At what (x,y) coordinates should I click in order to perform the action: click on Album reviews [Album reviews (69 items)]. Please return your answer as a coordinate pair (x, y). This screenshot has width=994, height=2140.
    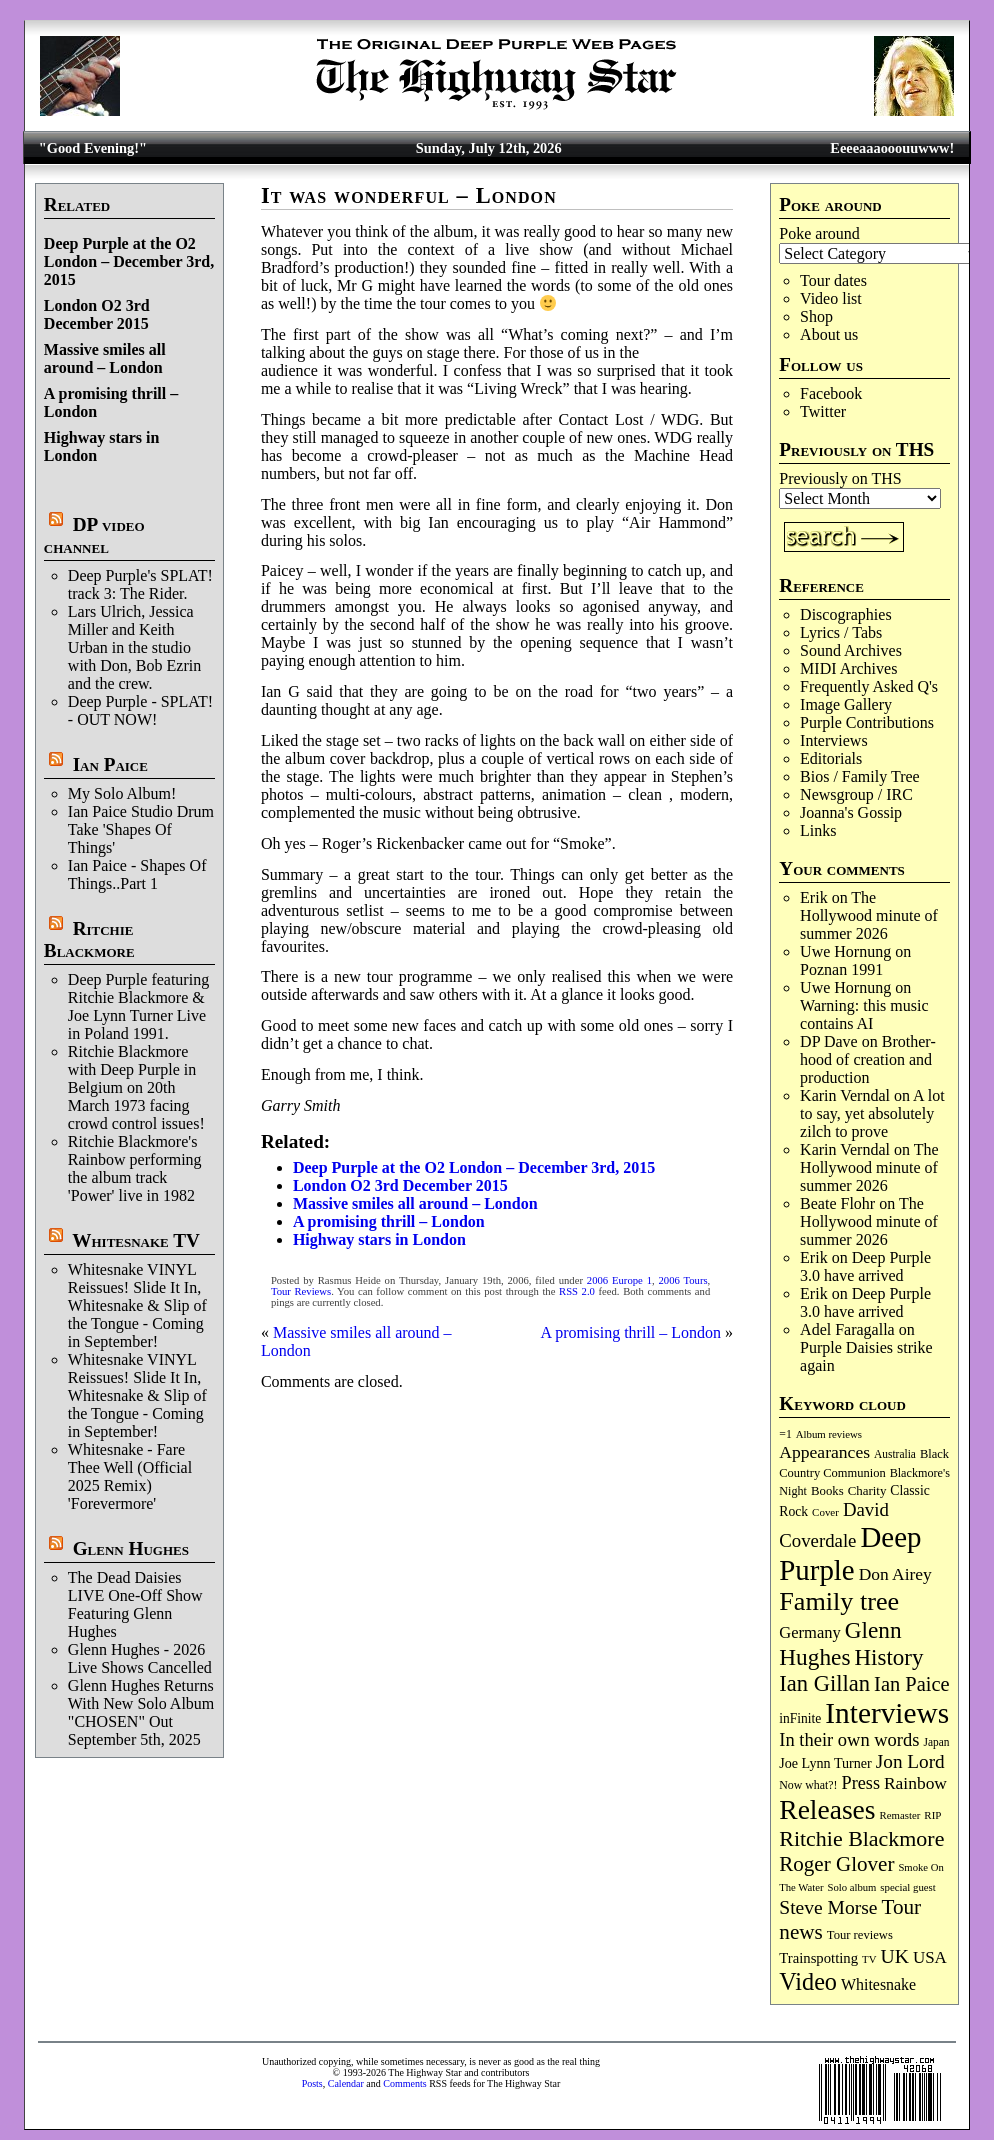
    Looking at the image, I should click on (829, 1434).